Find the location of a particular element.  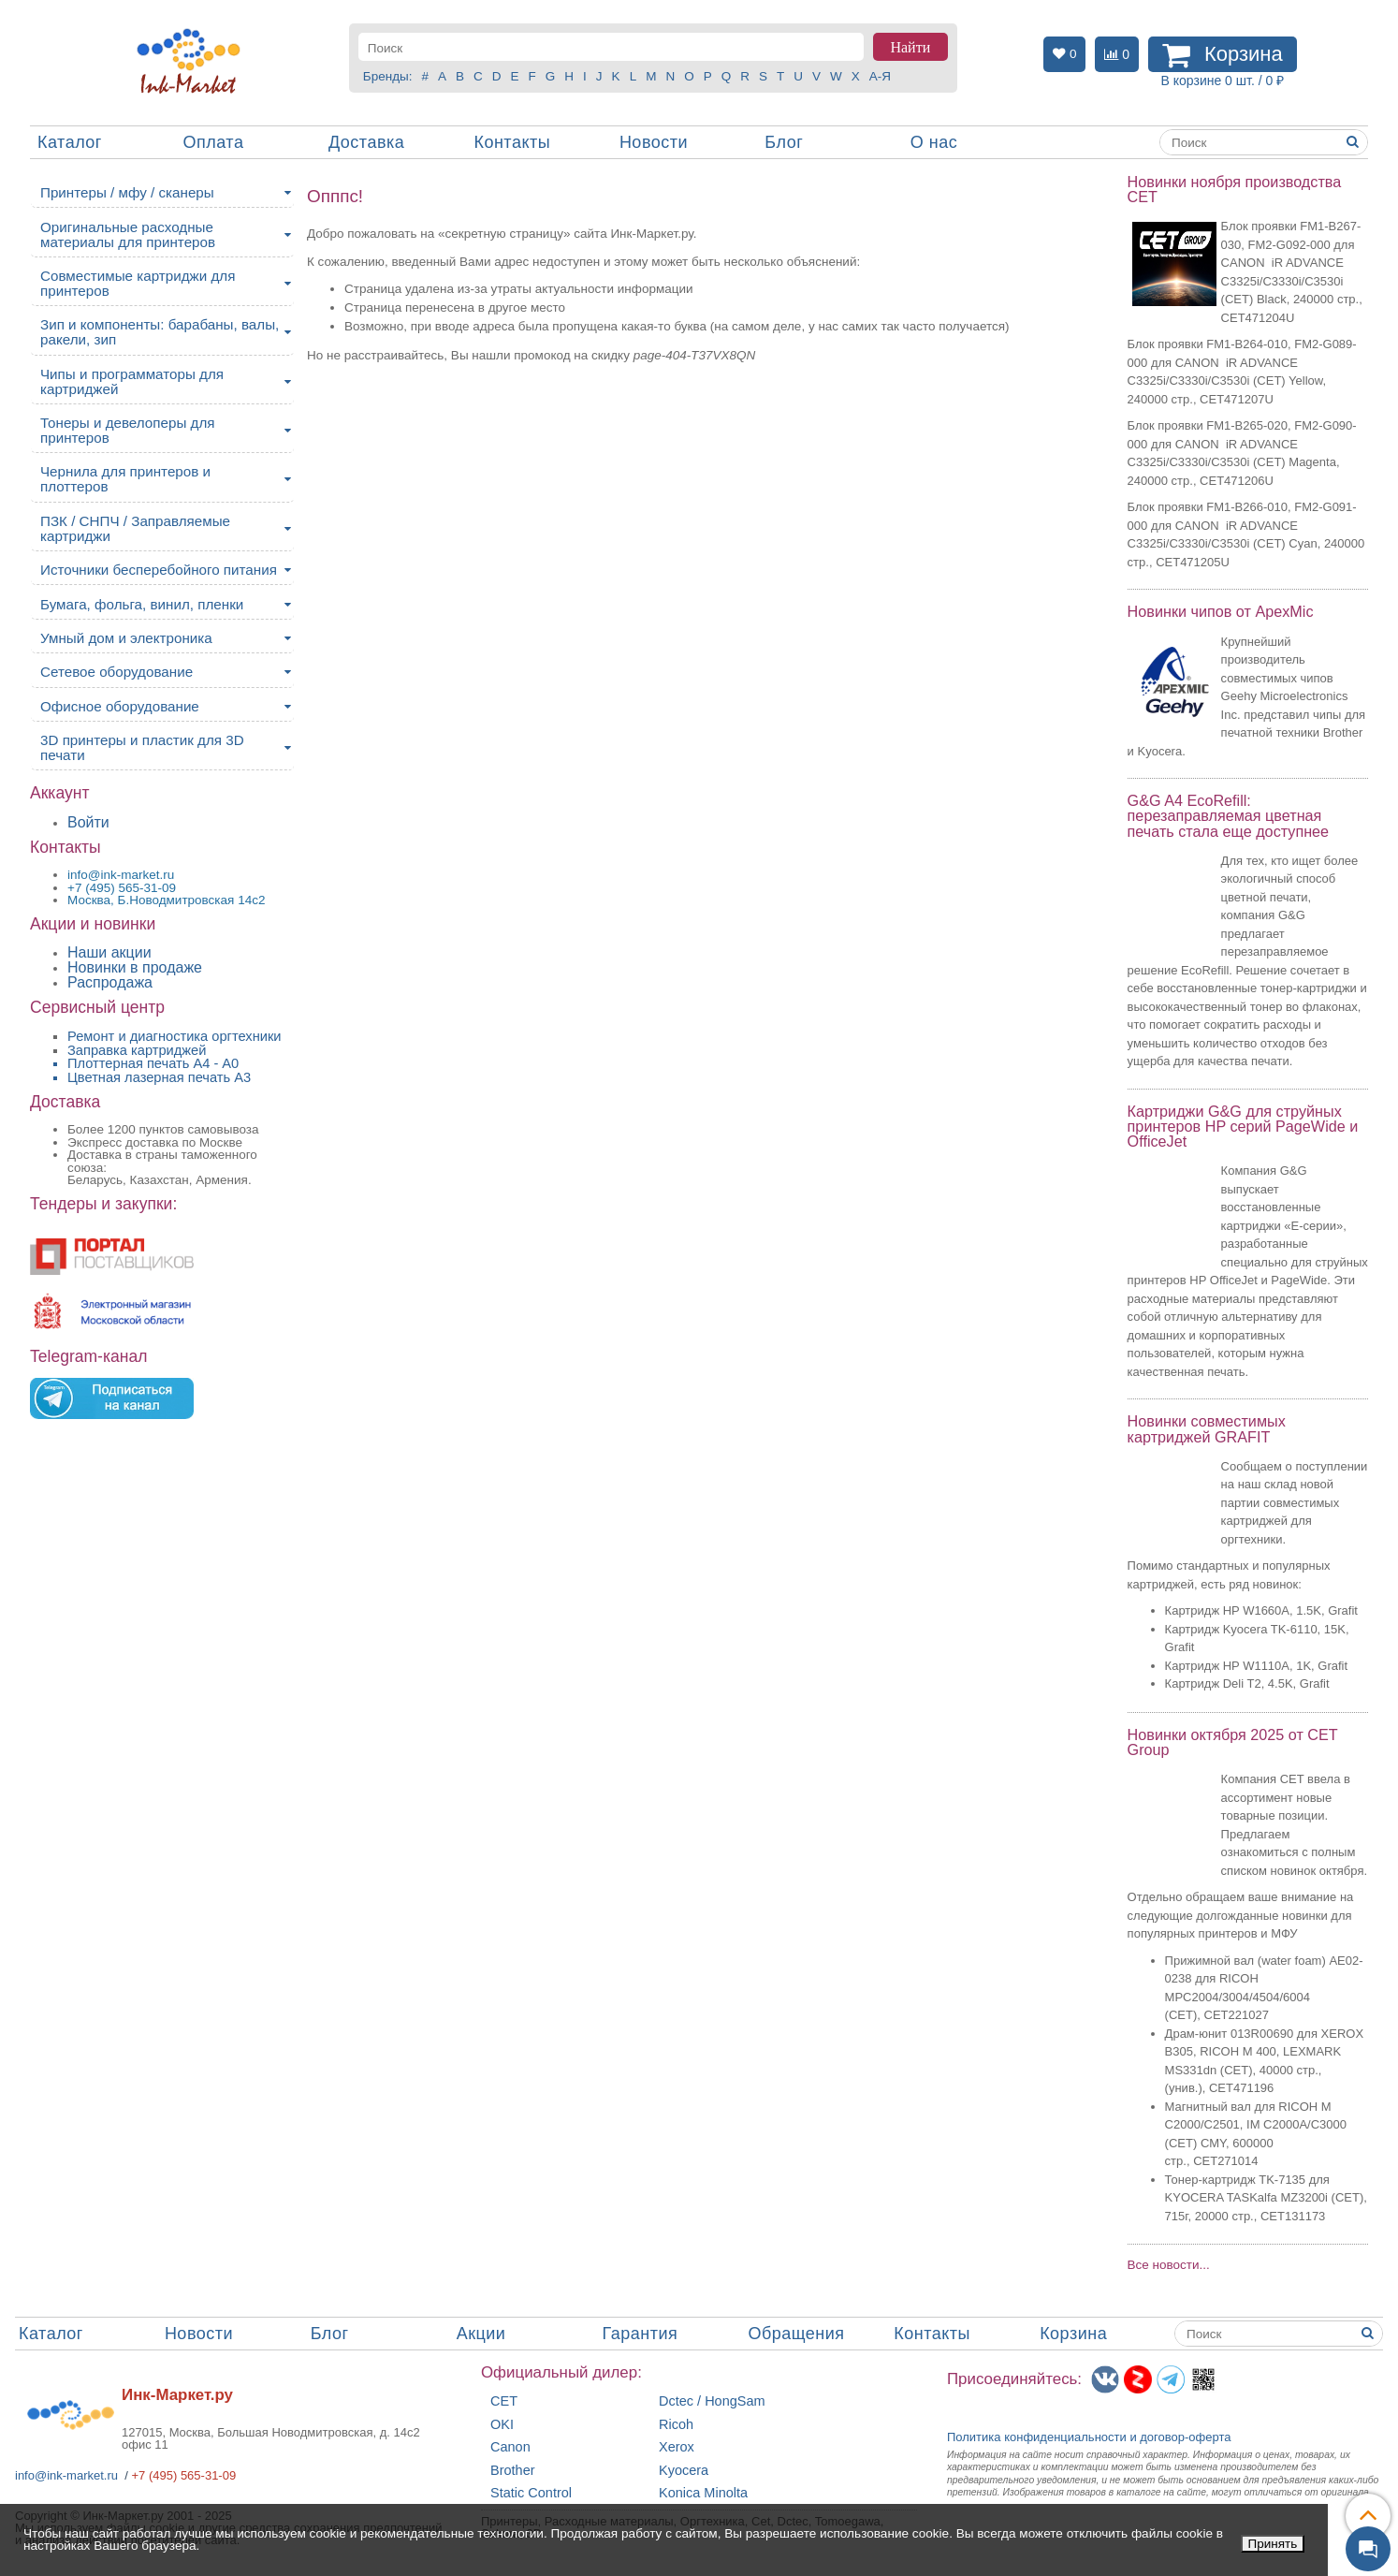

Canon is located at coordinates (510, 2447).